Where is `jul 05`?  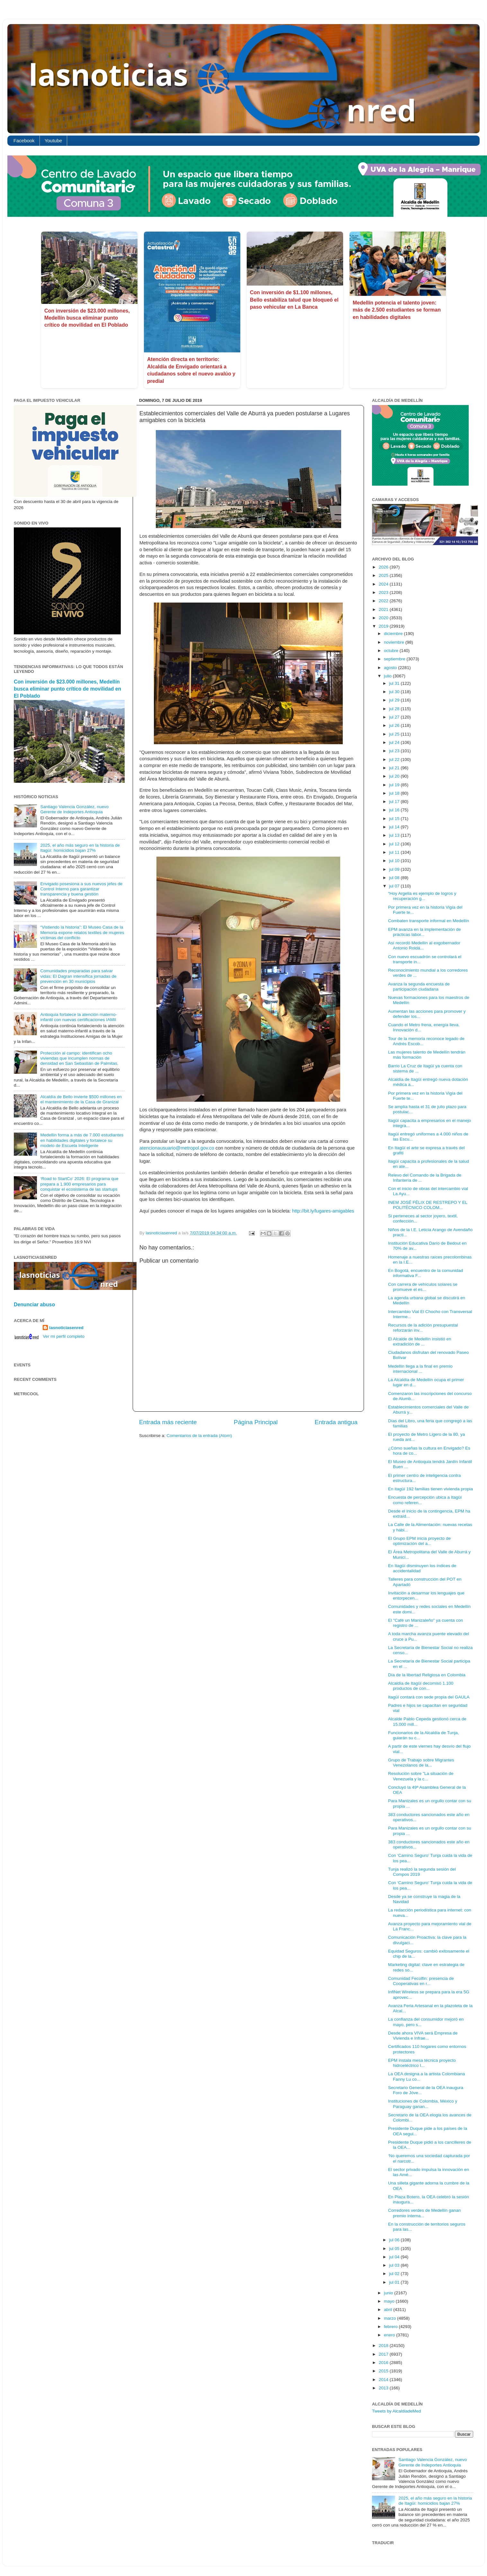 jul 05 is located at coordinates (395, 2248).